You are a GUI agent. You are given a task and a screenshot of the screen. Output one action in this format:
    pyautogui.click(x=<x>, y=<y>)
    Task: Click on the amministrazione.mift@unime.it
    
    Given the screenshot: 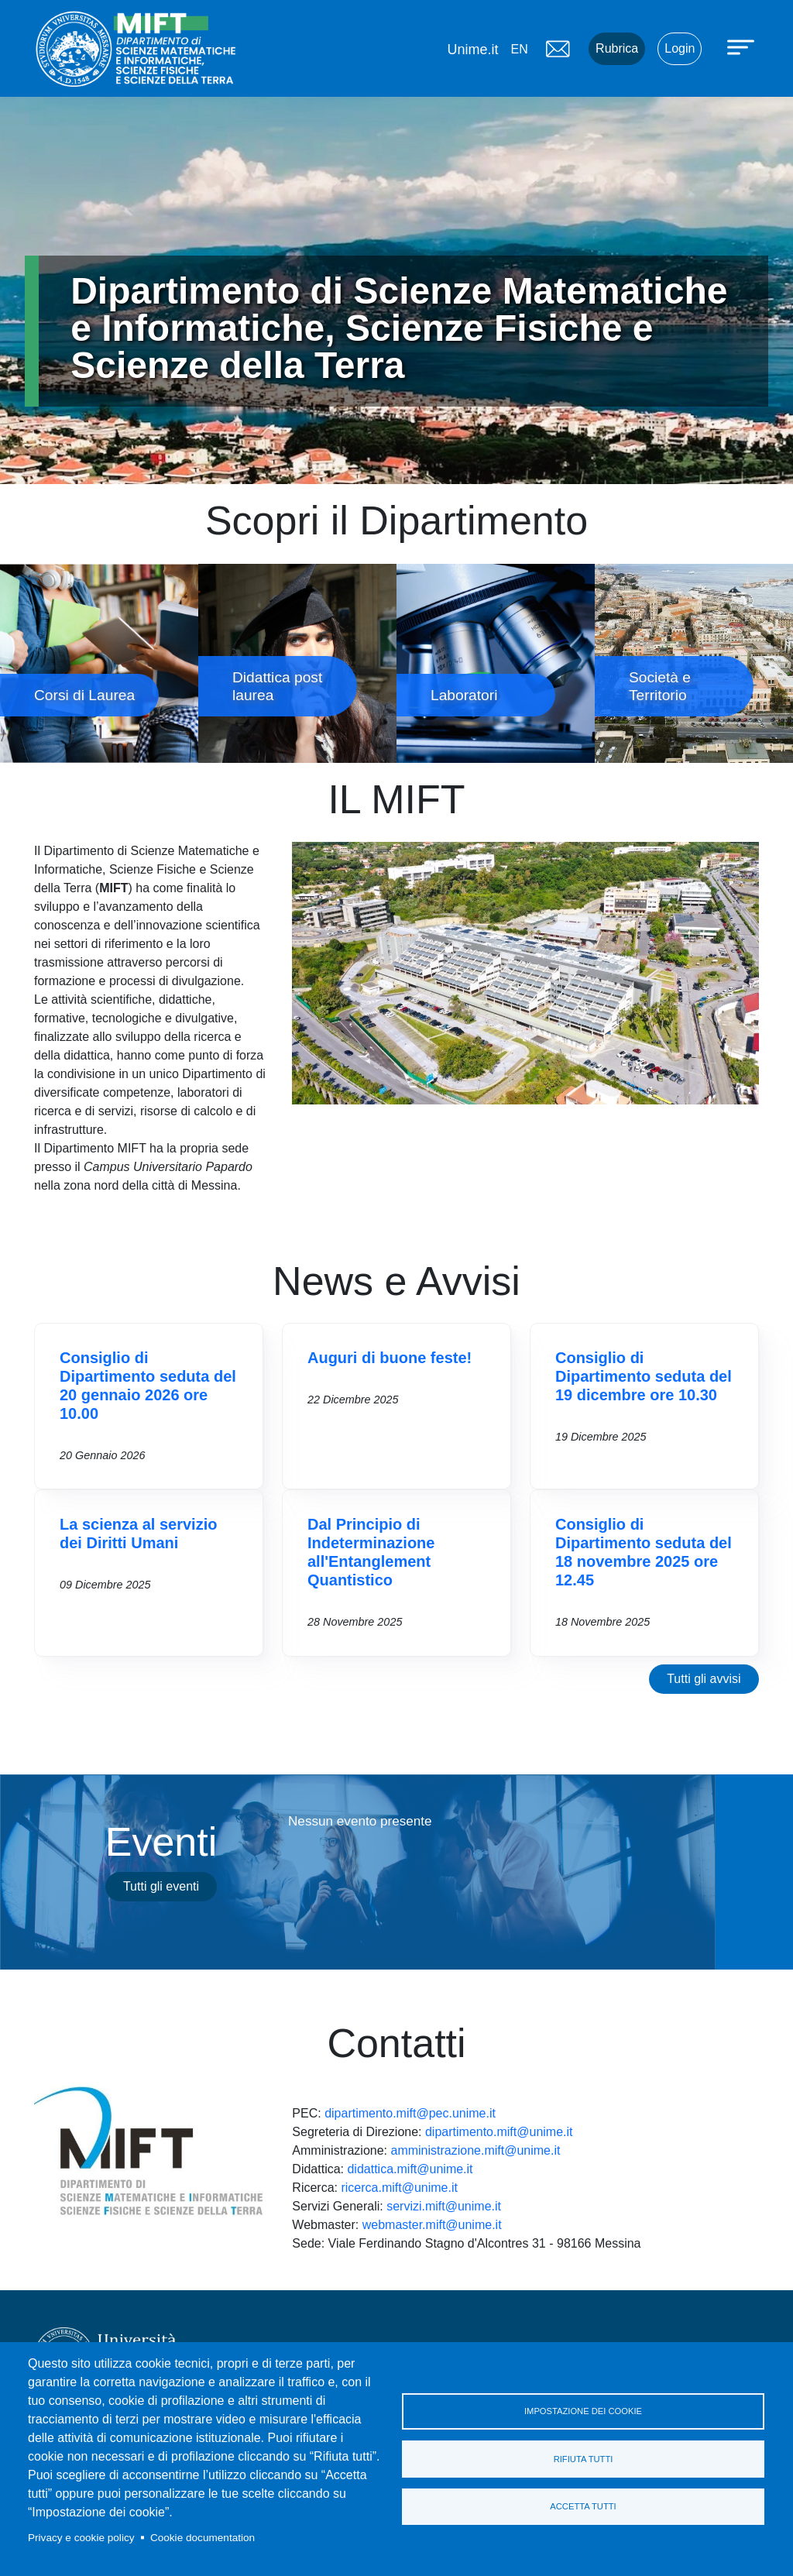 What is the action you would take?
    pyautogui.click(x=475, y=2150)
    